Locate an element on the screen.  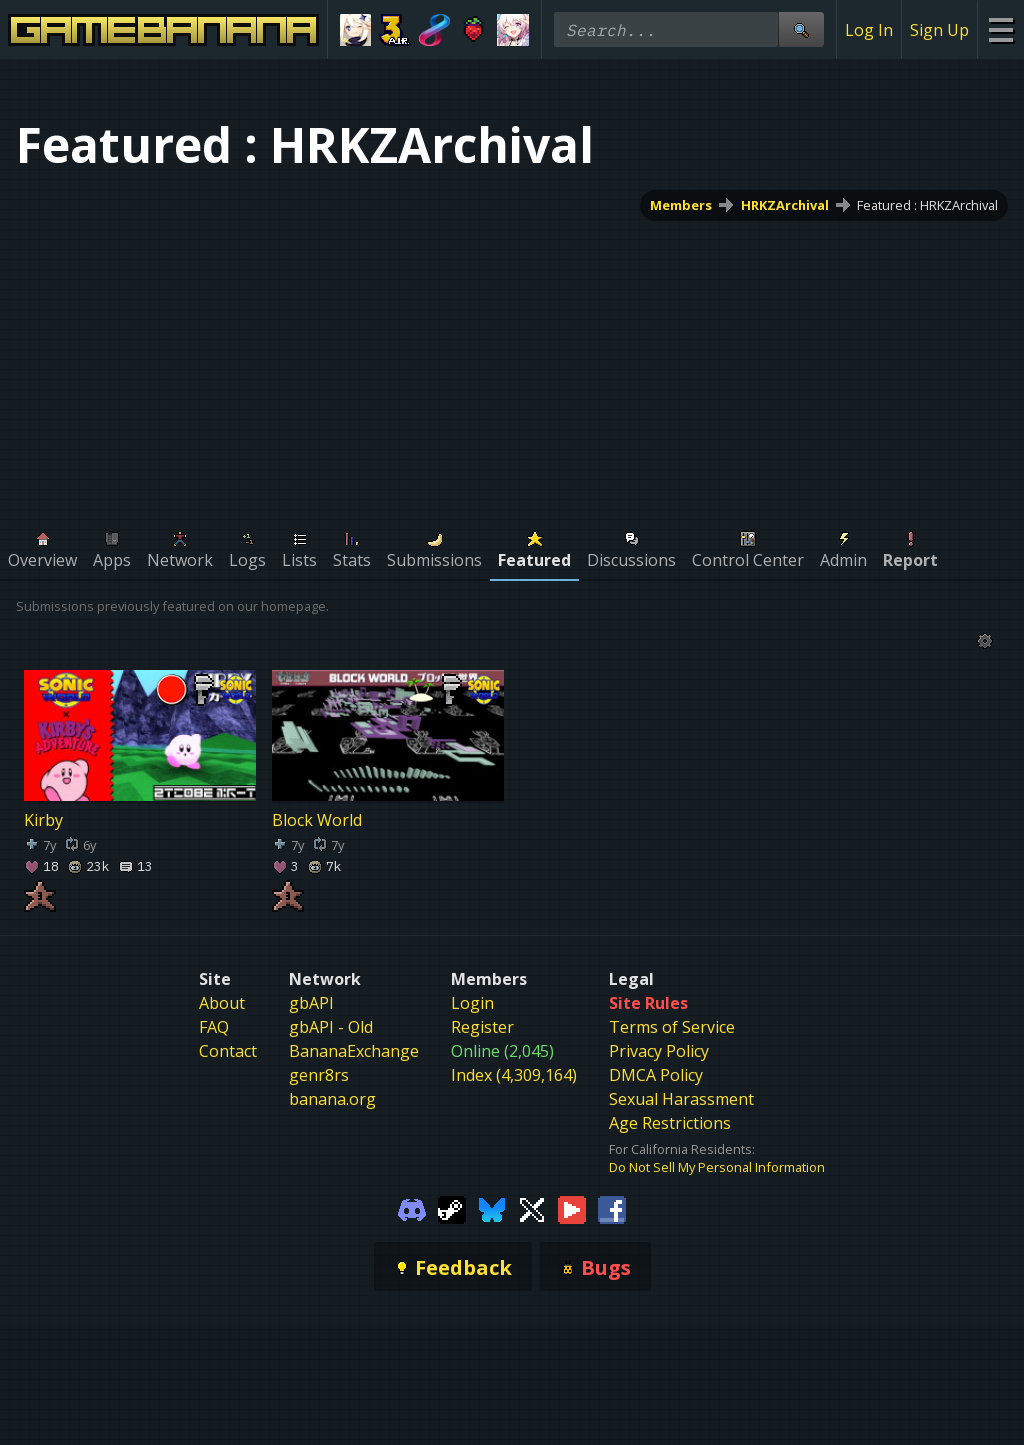
Members is located at coordinates (681, 205).